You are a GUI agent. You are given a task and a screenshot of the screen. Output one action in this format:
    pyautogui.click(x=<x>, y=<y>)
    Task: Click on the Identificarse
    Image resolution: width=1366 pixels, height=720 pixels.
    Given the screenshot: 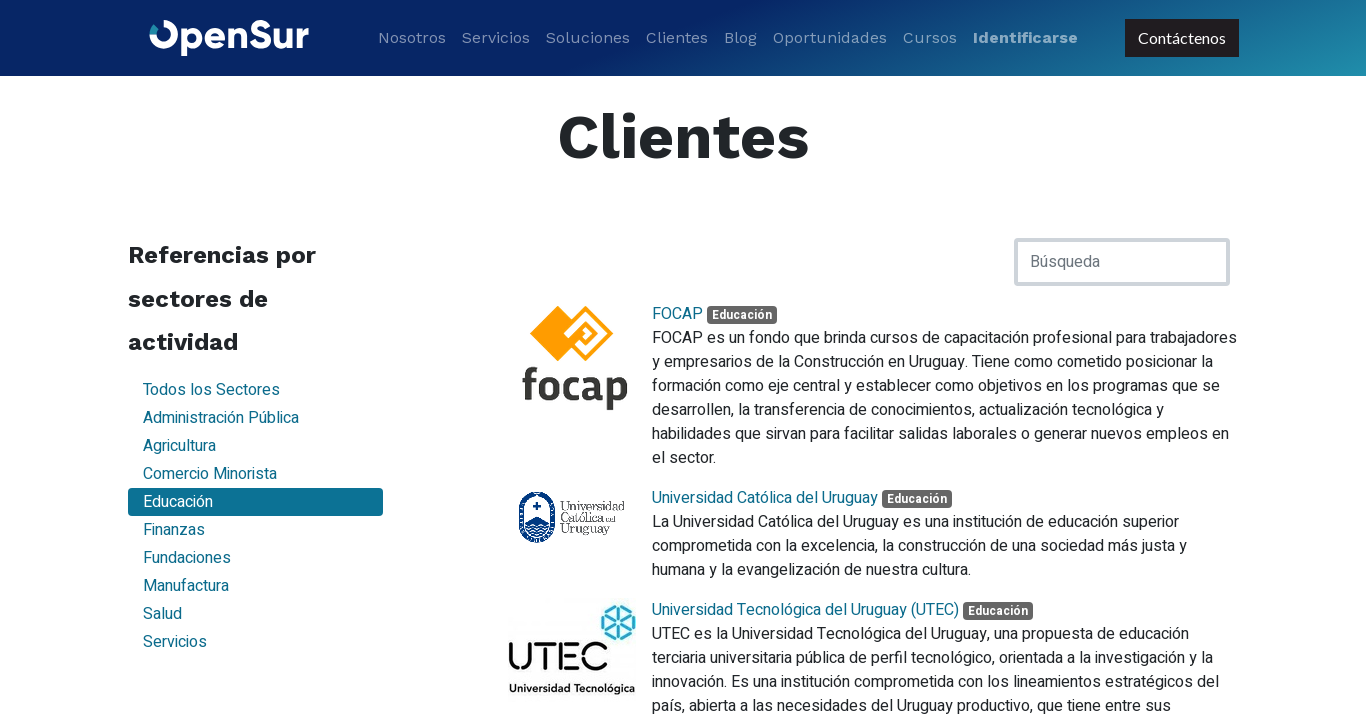 What is the action you would take?
    pyautogui.click(x=1025, y=37)
    